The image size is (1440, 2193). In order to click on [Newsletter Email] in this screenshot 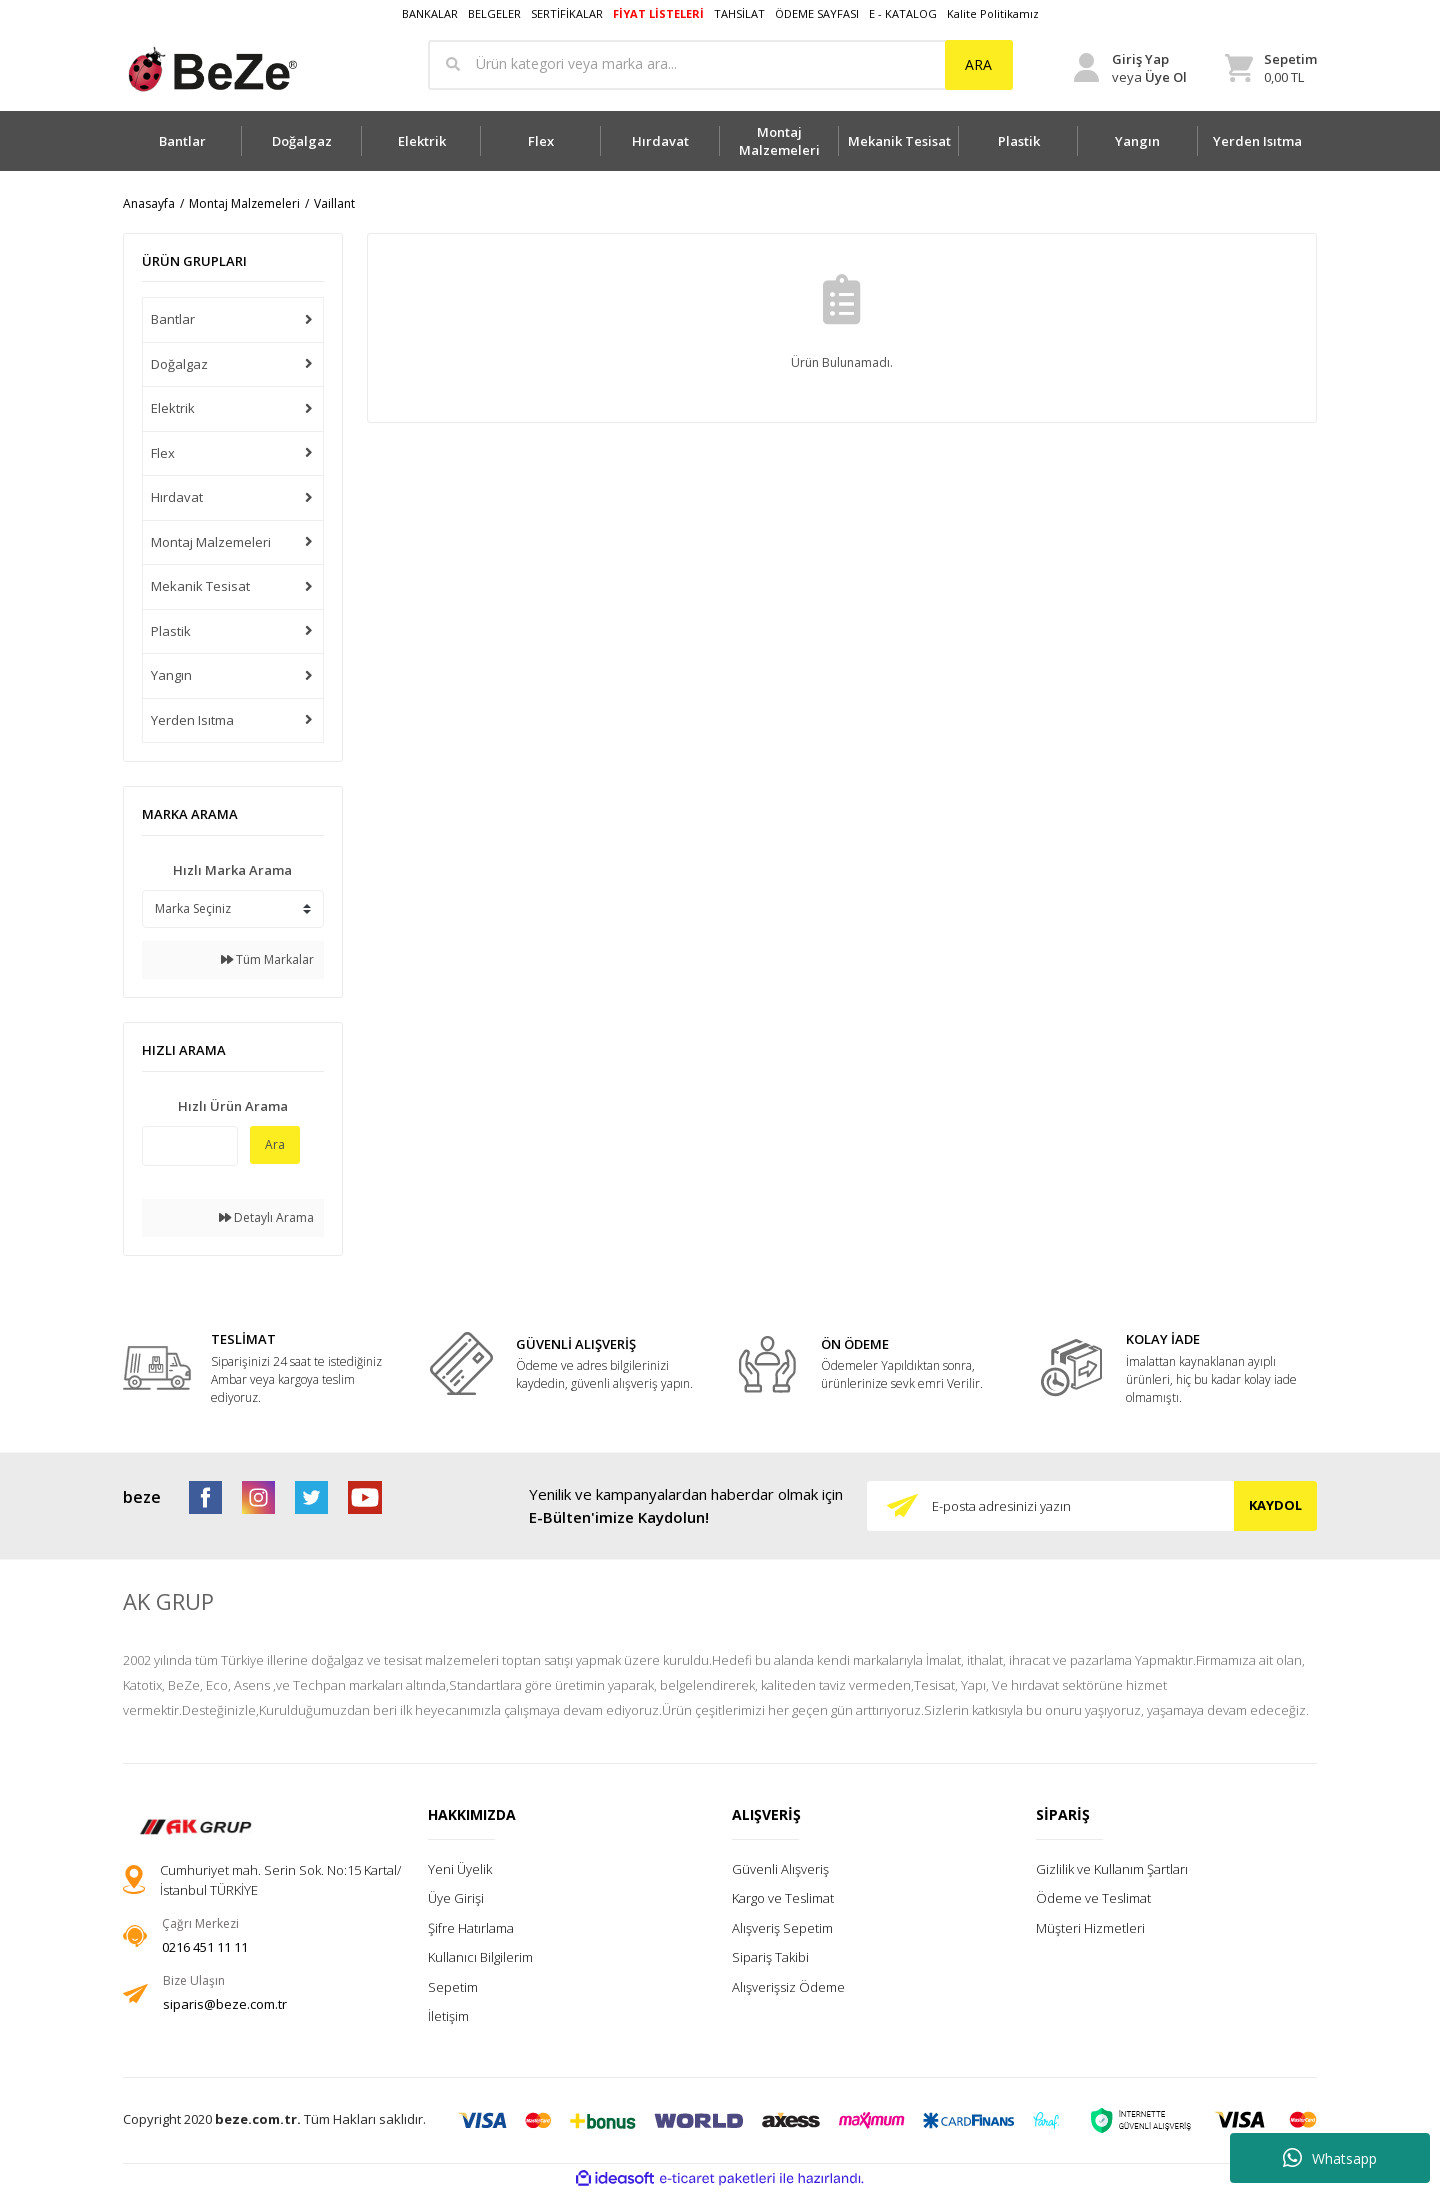, I will do `click(1092, 1506)`.